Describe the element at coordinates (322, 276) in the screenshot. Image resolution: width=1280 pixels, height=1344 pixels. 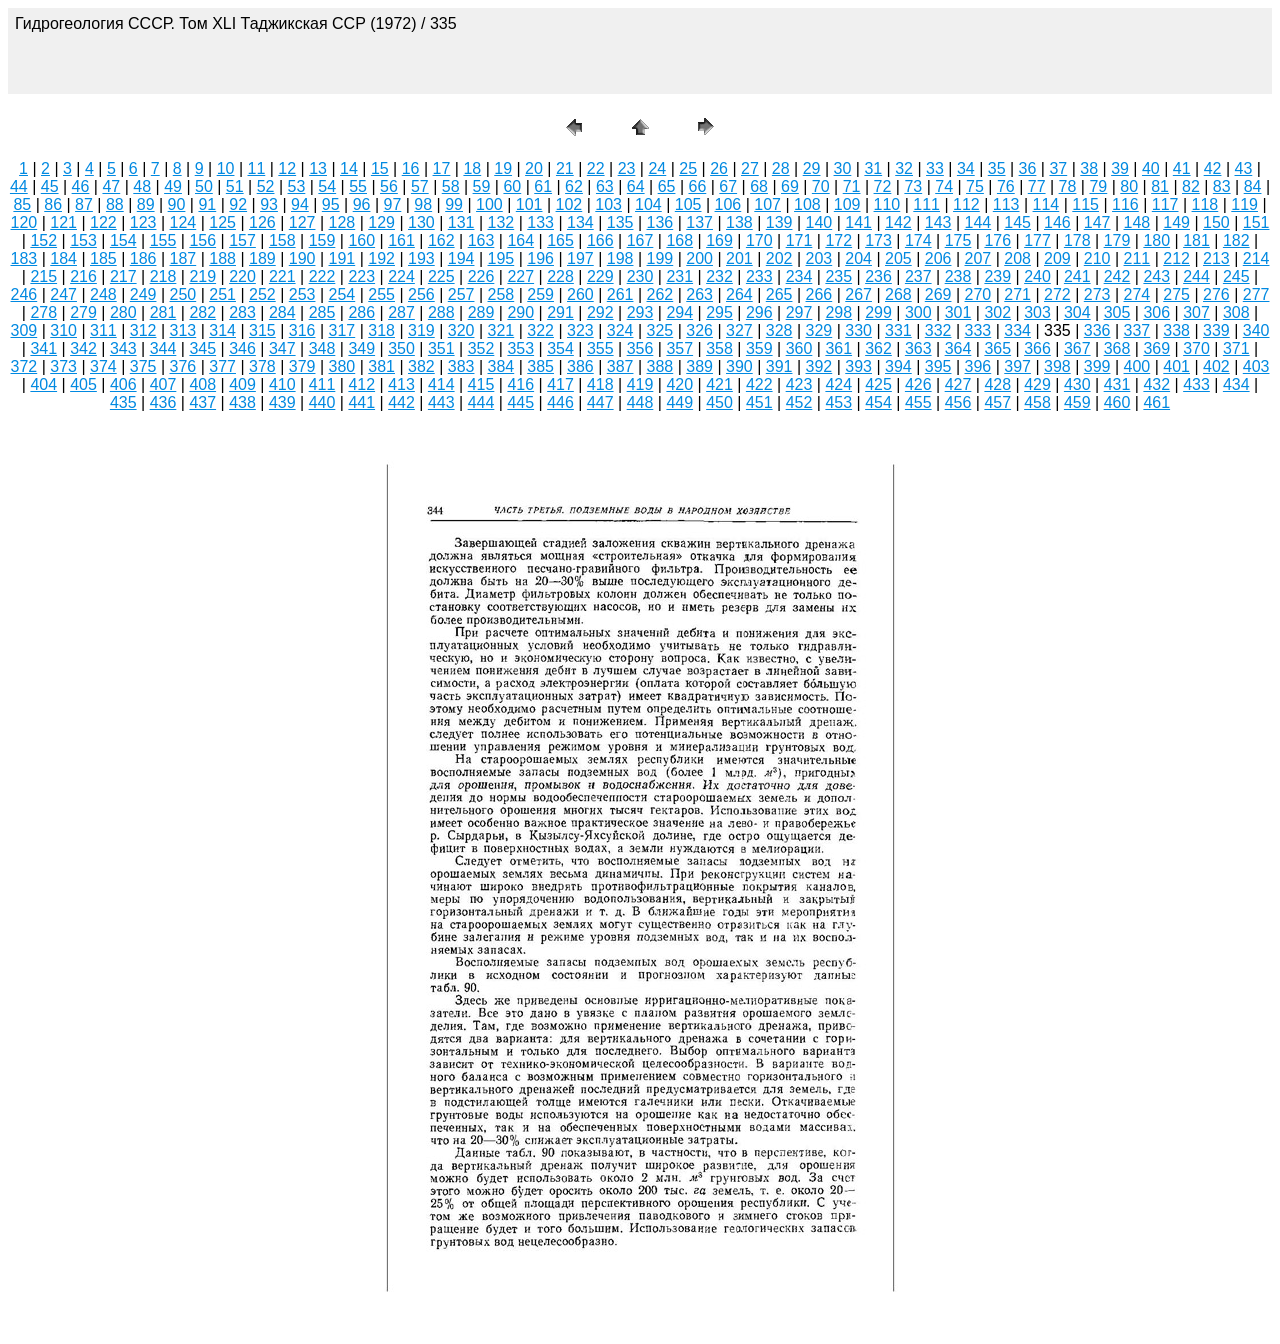
I see `222` at that location.